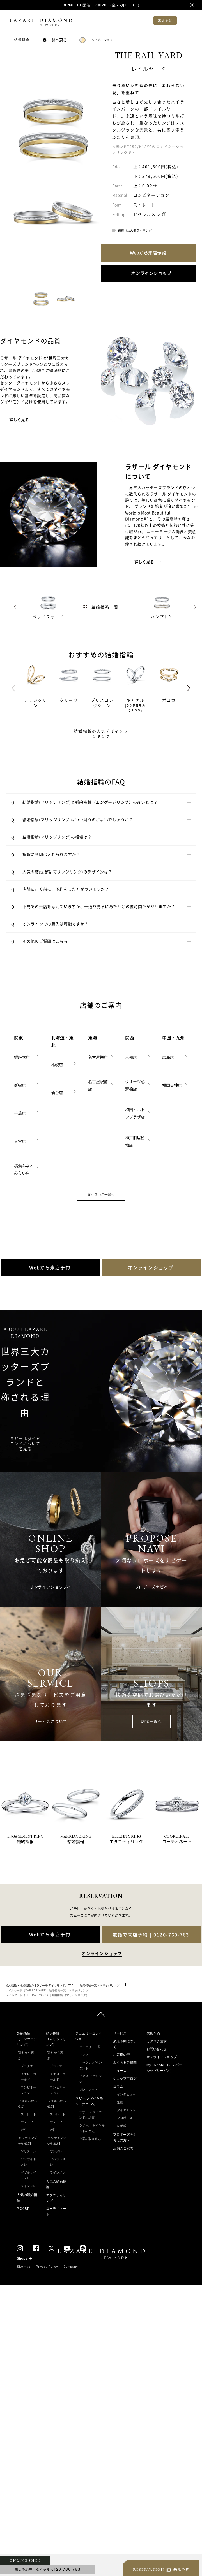  I want to click on コンビネーション, so click(96, 40).